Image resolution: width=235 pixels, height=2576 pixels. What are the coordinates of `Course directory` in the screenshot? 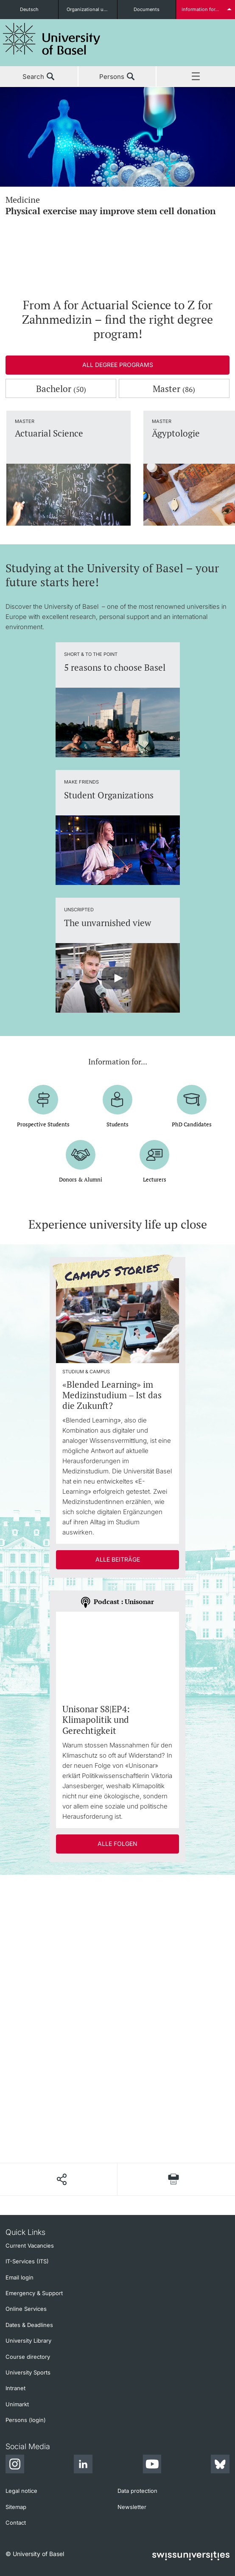 It's located at (28, 2356).